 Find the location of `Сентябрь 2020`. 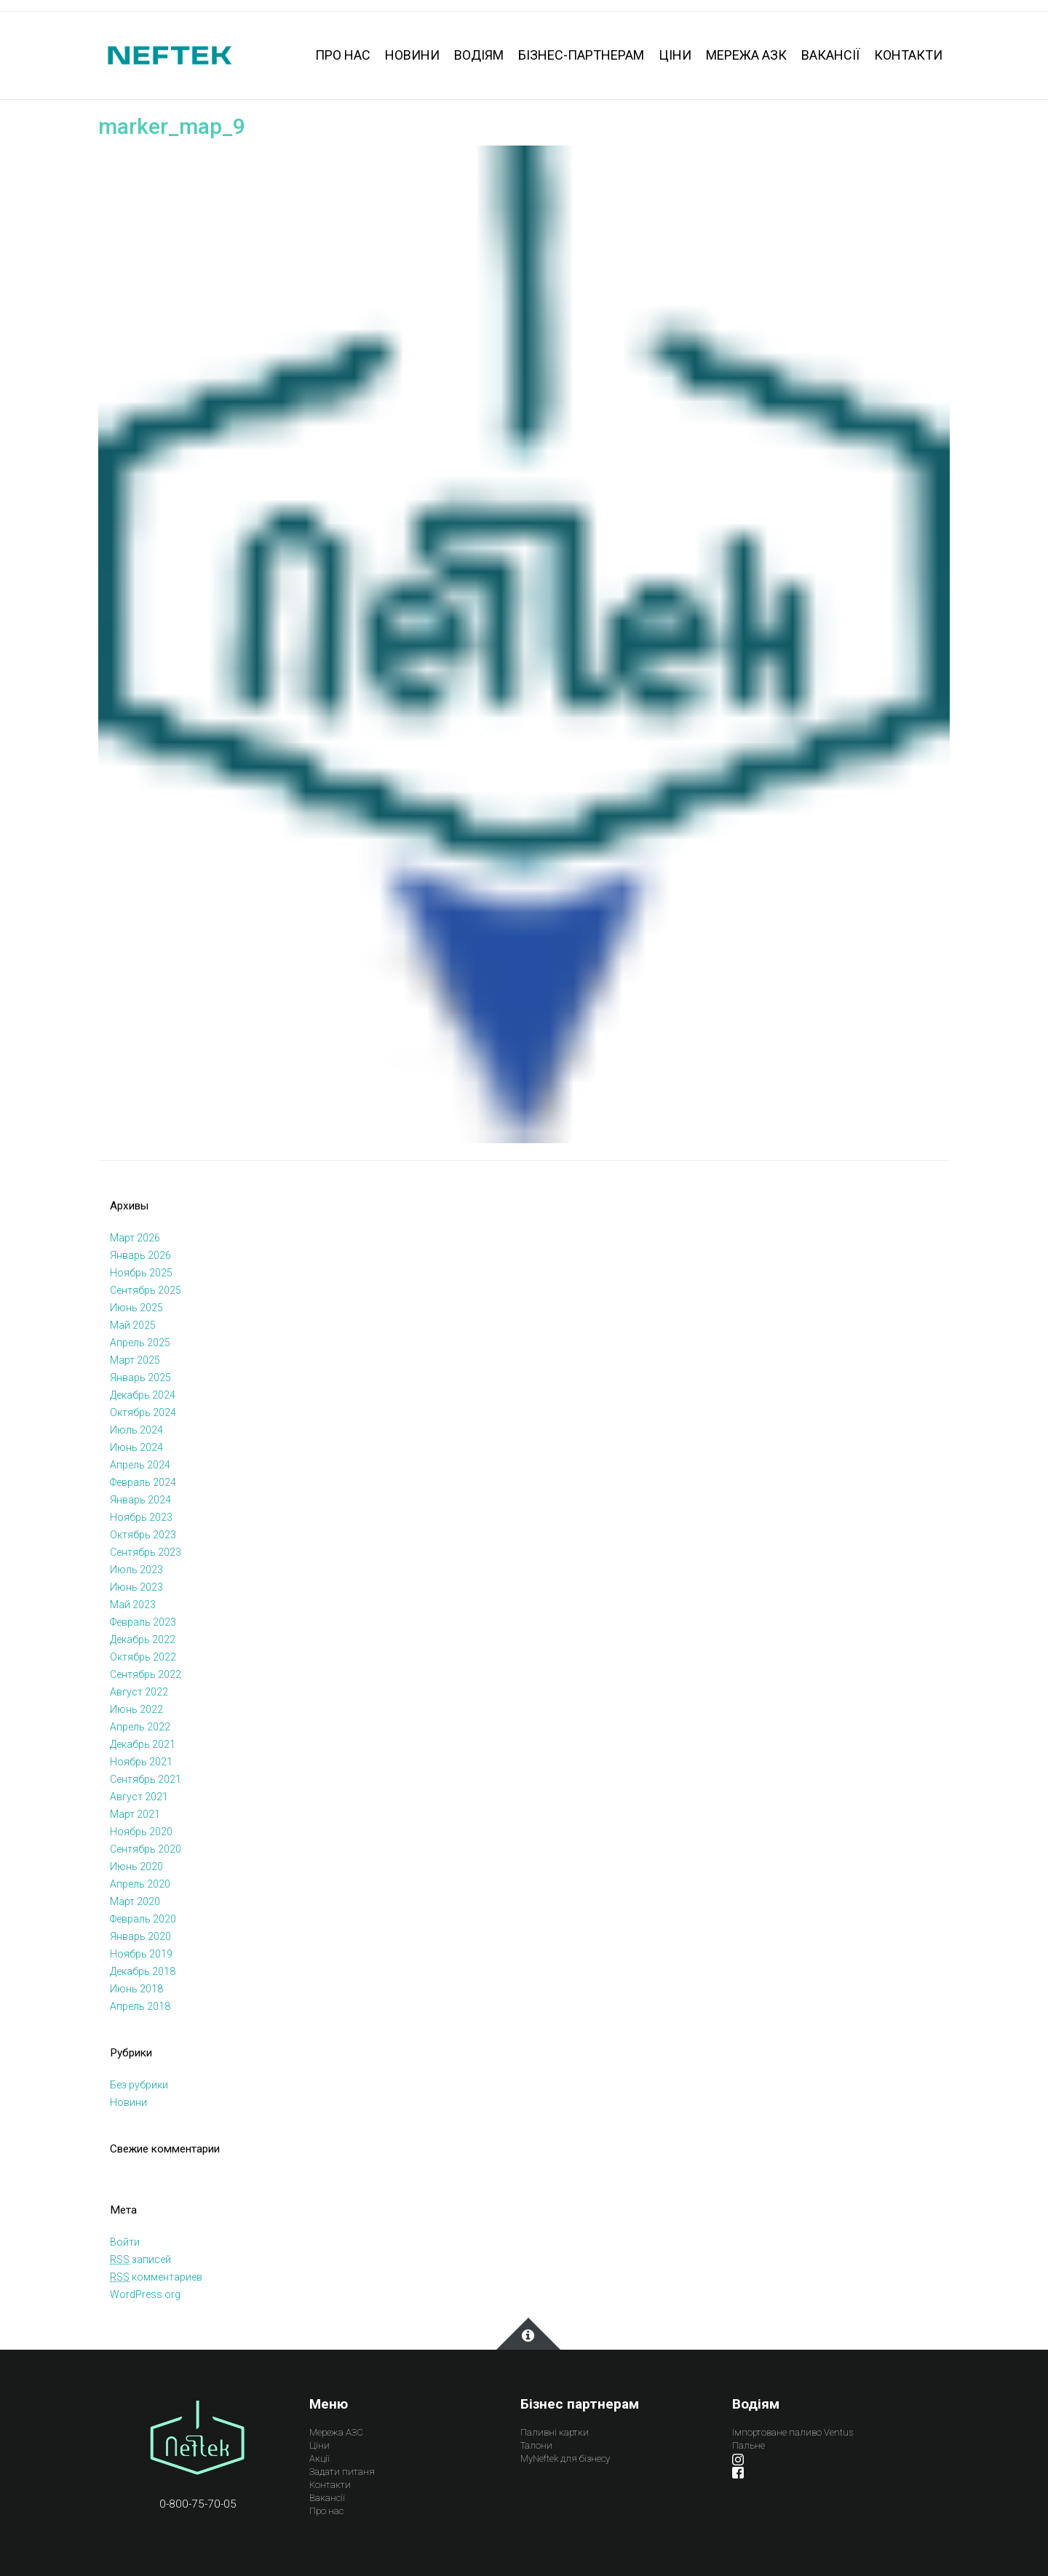

Сентябрь 2020 is located at coordinates (145, 1849).